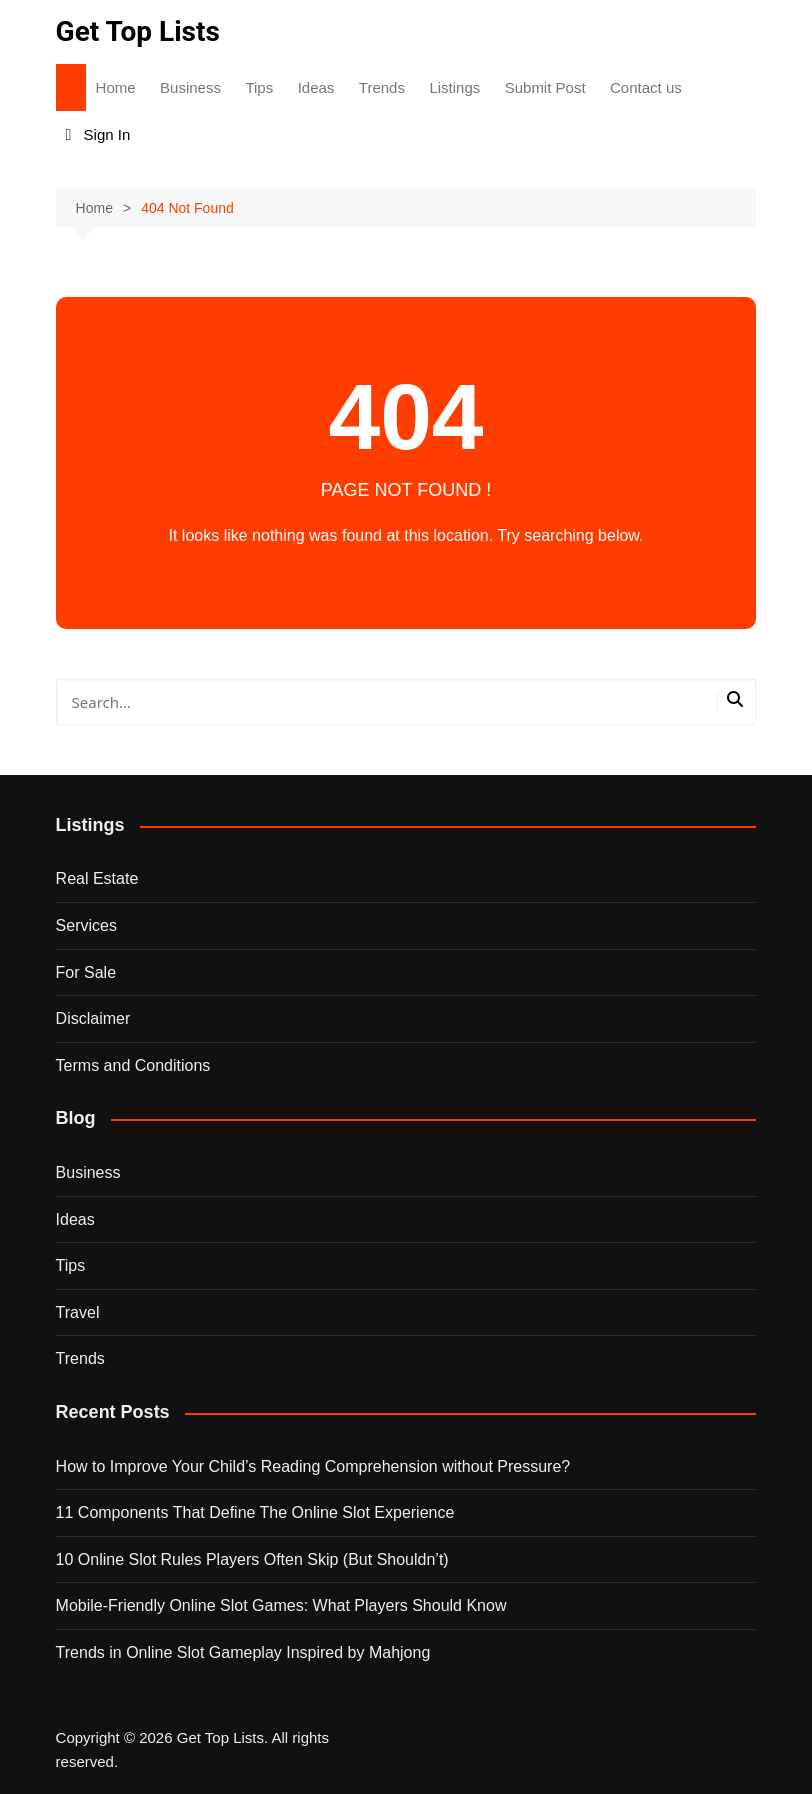 The width and height of the screenshot is (812, 1794). I want to click on Trends, so click(382, 87).